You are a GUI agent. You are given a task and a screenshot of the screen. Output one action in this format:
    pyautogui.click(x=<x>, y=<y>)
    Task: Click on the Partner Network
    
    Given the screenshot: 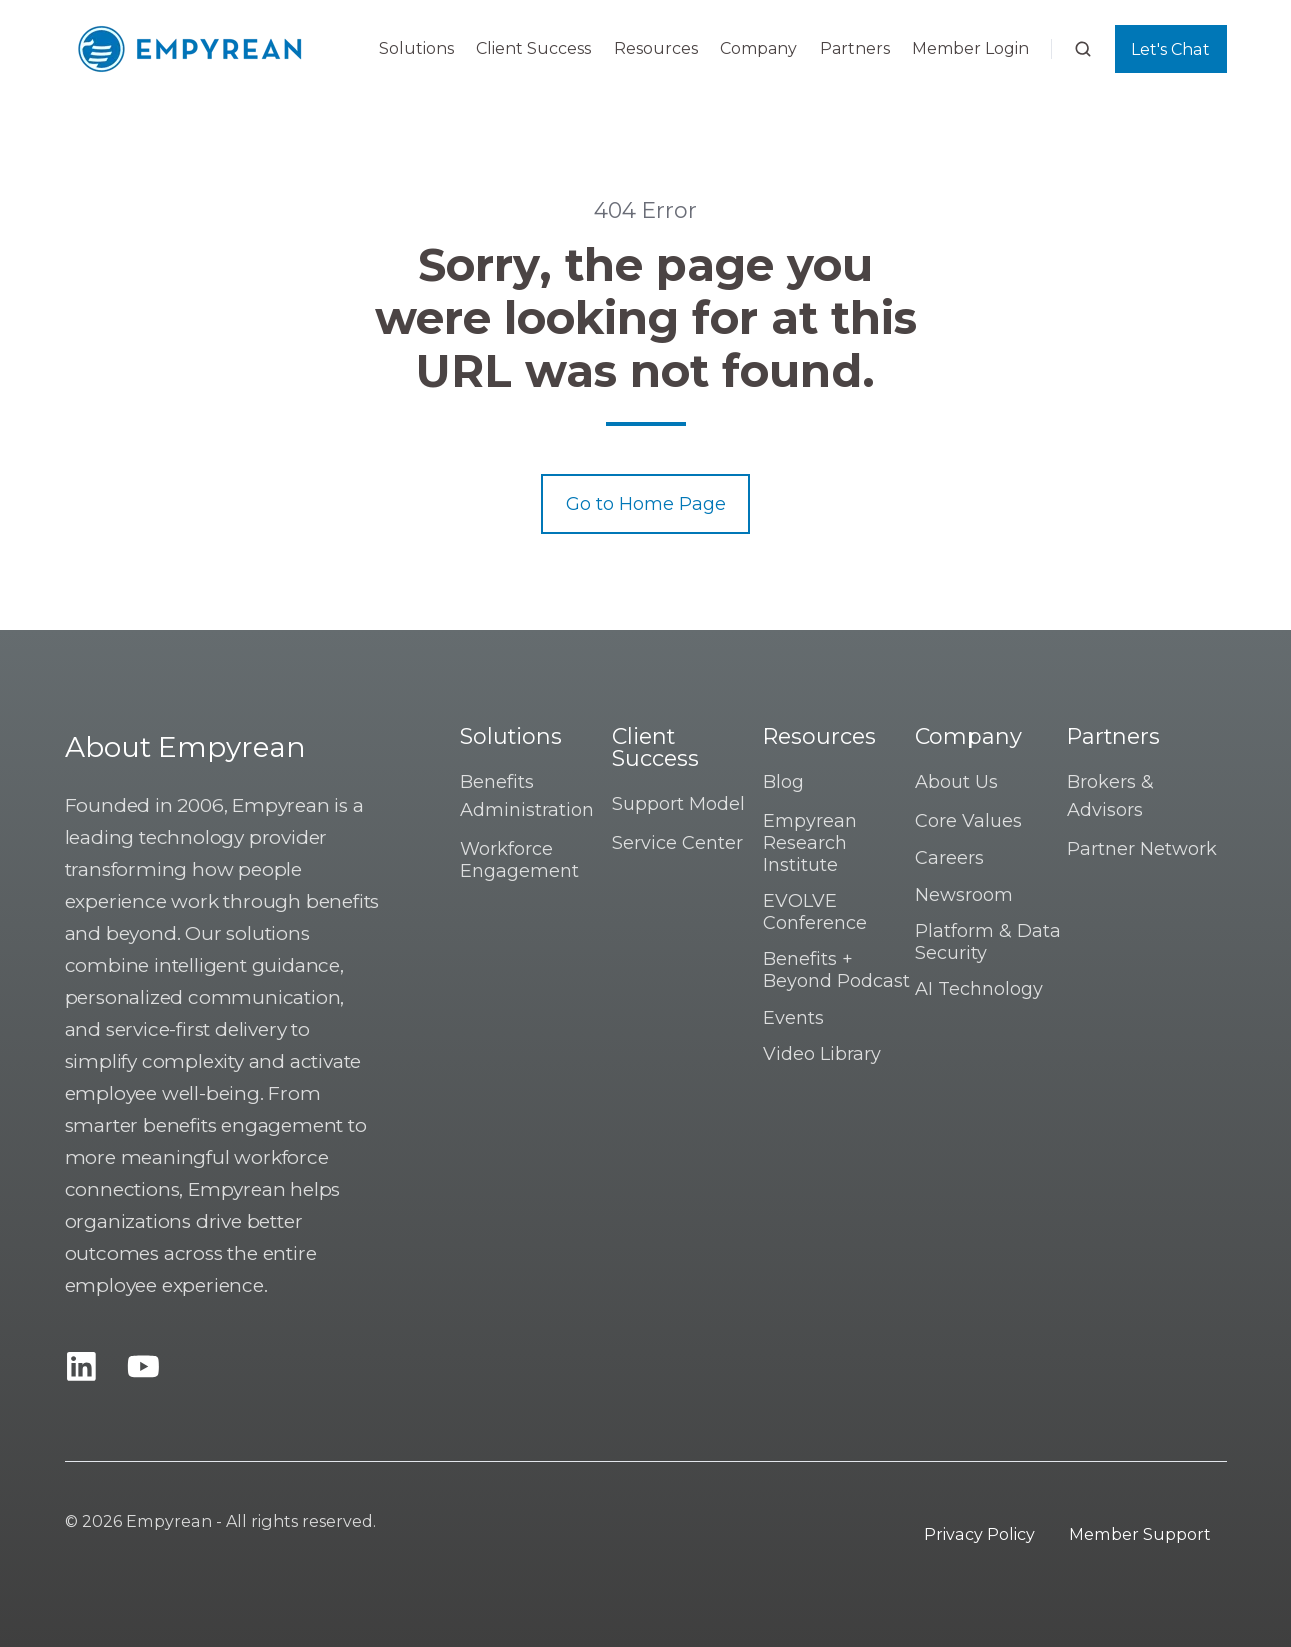 What is the action you would take?
    pyautogui.click(x=1142, y=849)
    